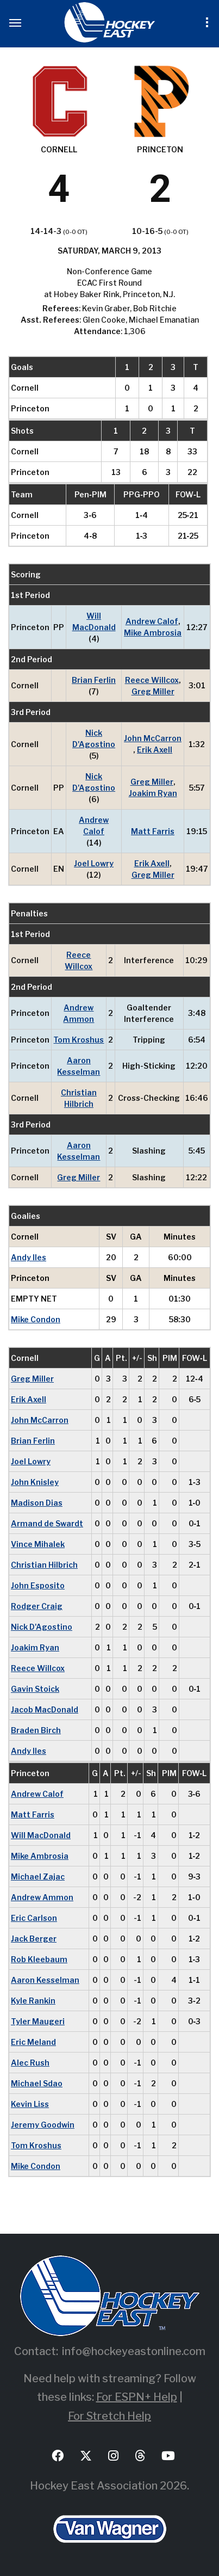 The width and height of the screenshot is (219, 2576). Describe the element at coordinates (153, 793) in the screenshot. I see `Joakim Ryan` at that location.